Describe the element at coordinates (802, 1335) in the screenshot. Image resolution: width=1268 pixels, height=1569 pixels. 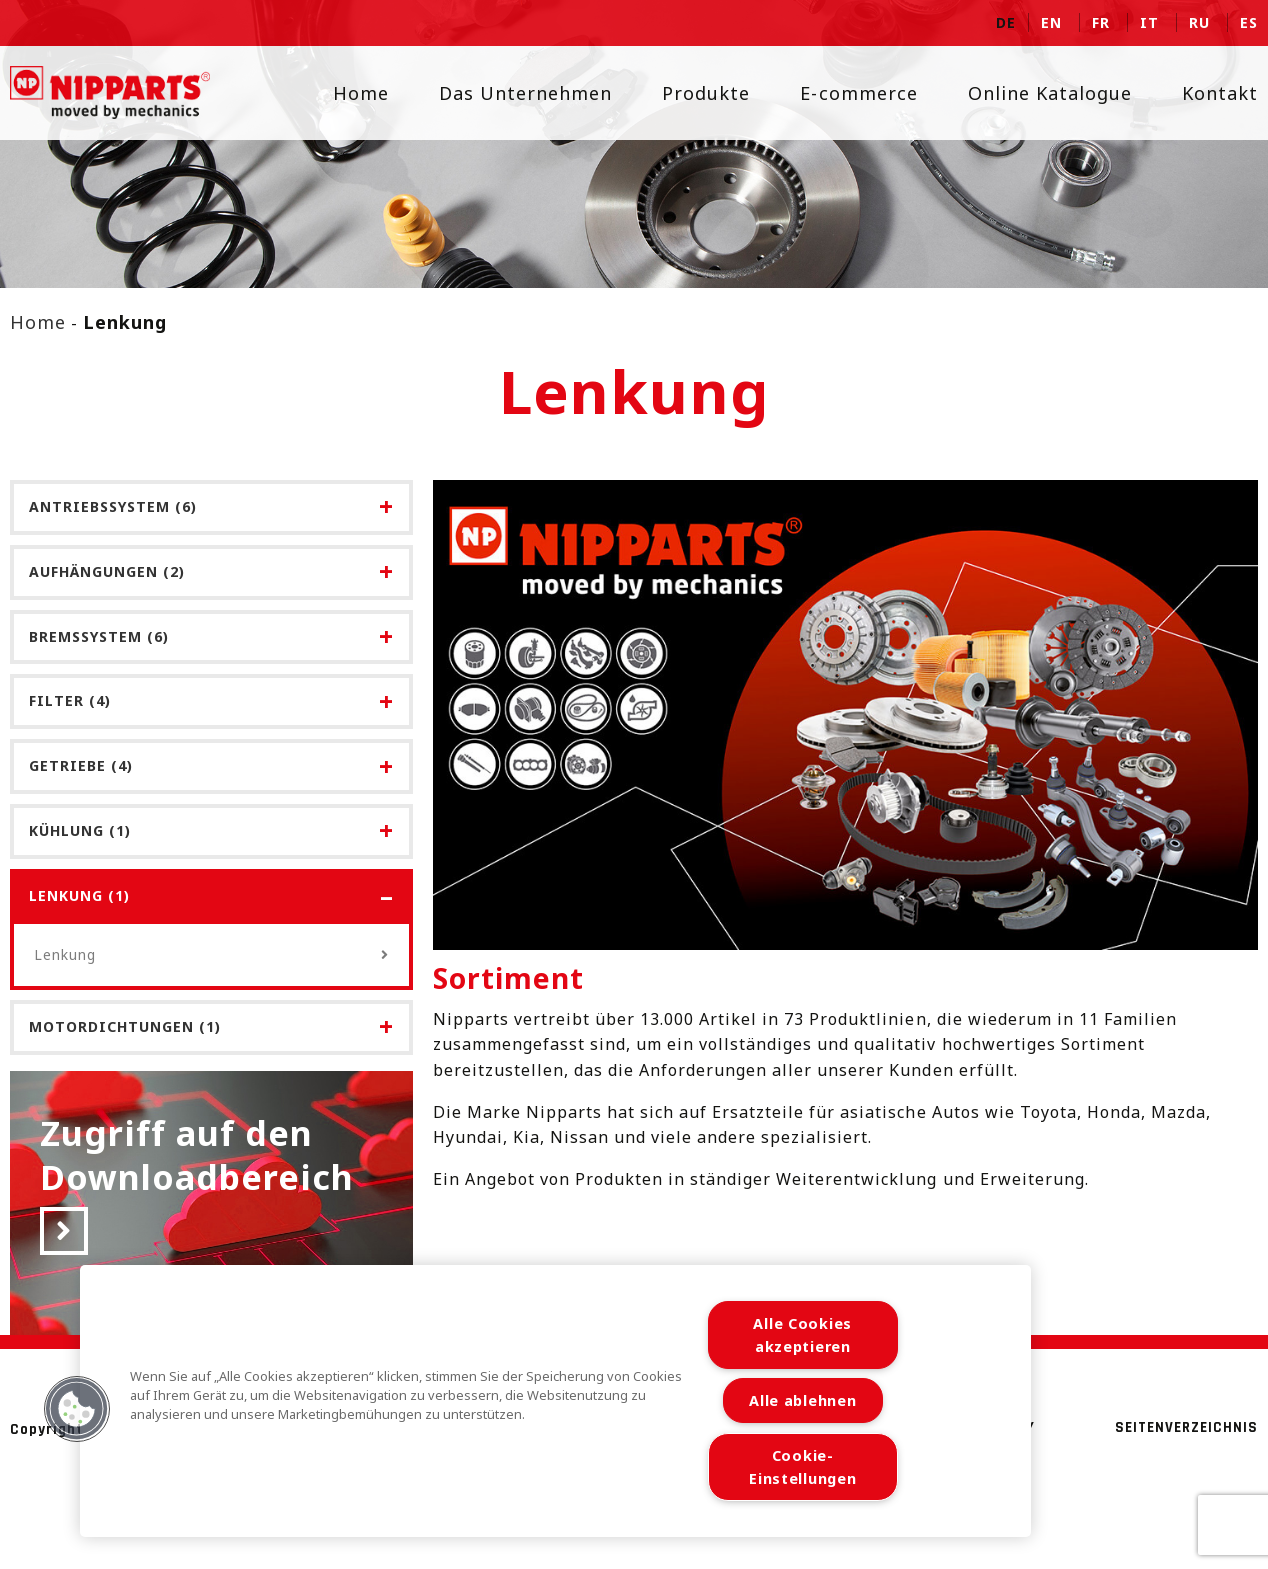
I see `Alle Cookies akzeptieren` at that location.